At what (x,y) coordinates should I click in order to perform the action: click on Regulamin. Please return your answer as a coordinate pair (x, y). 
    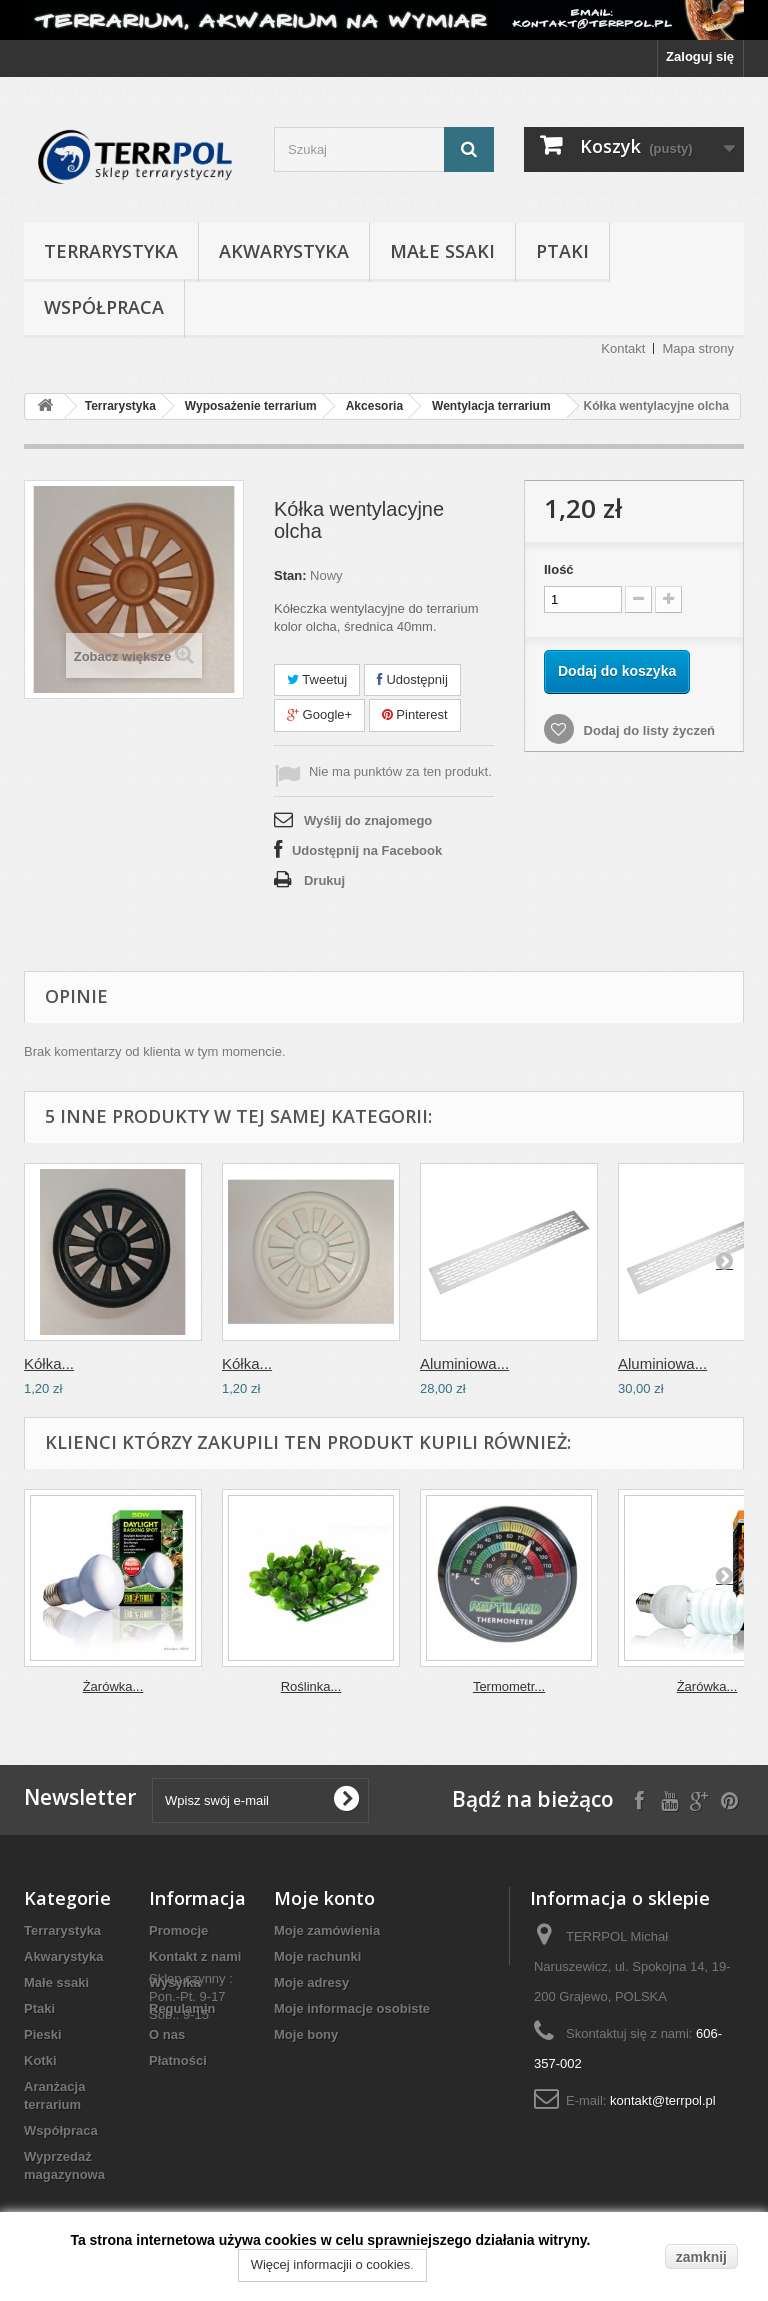
    Looking at the image, I should click on (182, 2008).